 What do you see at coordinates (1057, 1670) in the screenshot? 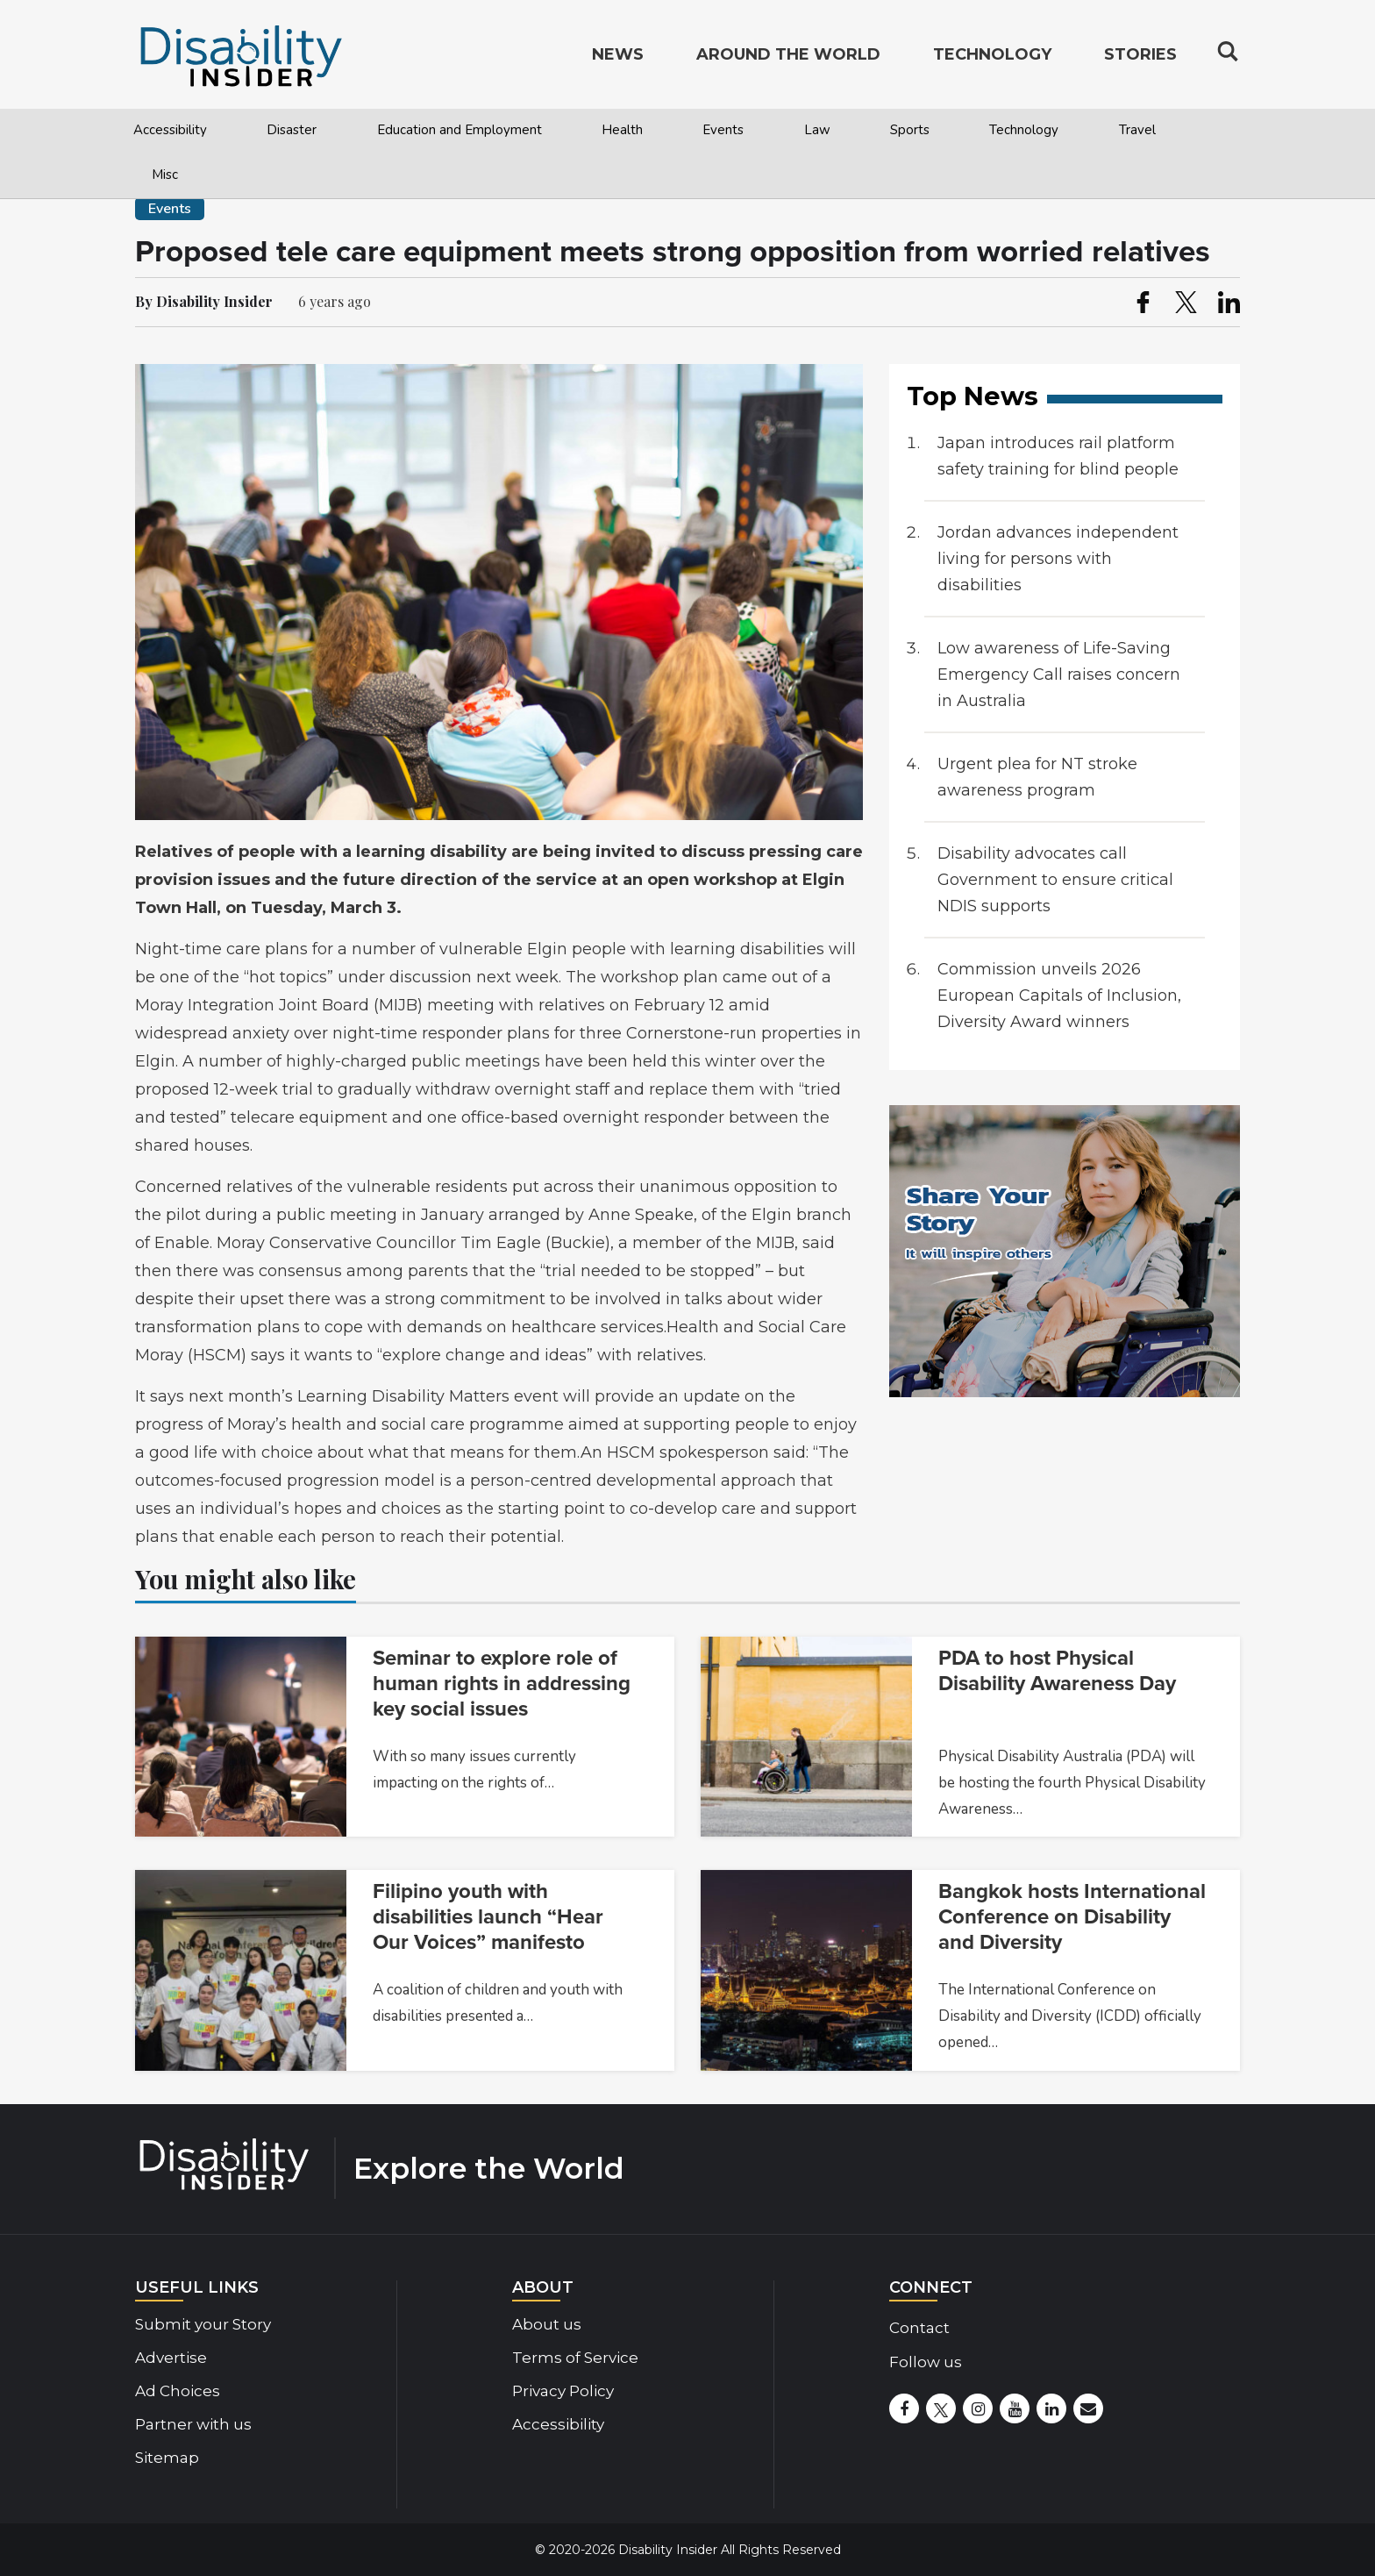
I see `PDA to host Physical Disability Awareness Day` at bounding box center [1057, 1670].